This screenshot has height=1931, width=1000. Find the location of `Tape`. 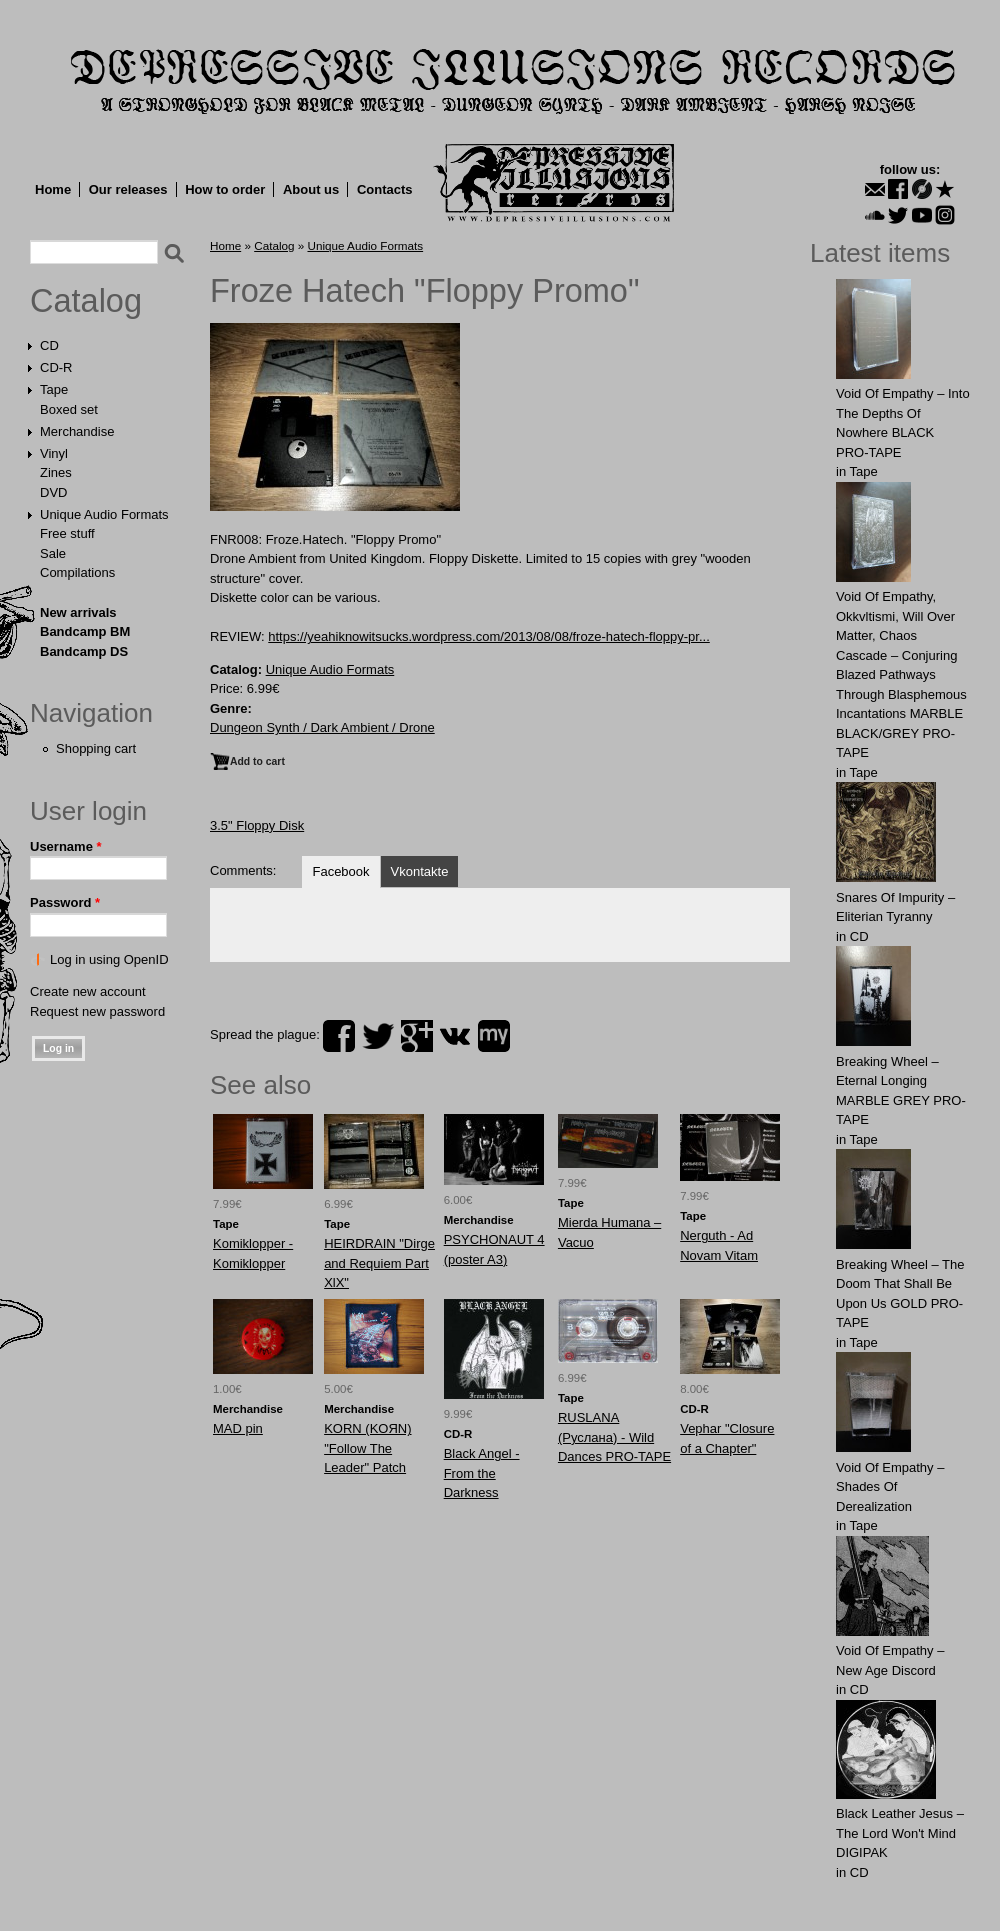

Tape is located at coordinates (54, 389).